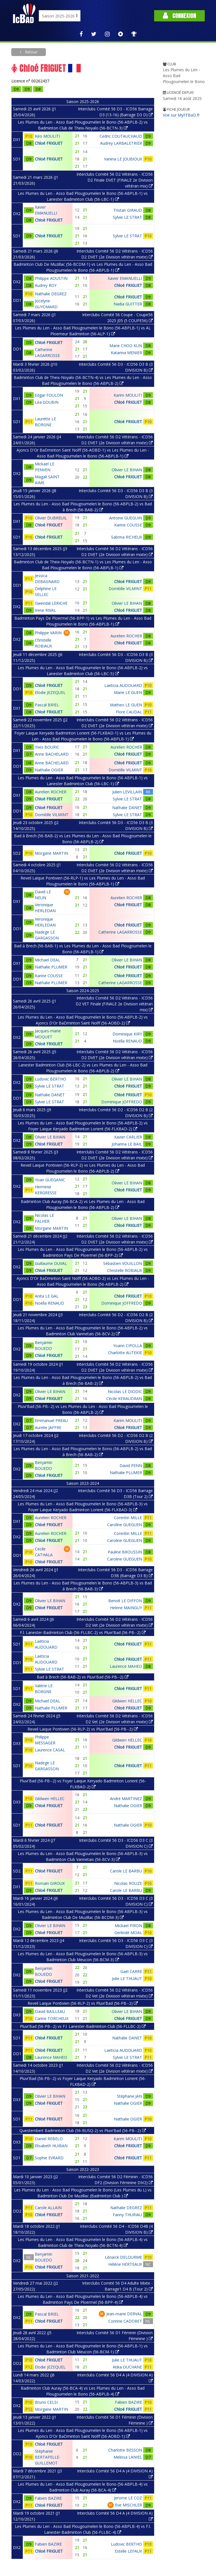  What do you see at coordinates (46, 402) in the screenshot?
I see `Léa GOUBIN` at bounding box center [46, 402].